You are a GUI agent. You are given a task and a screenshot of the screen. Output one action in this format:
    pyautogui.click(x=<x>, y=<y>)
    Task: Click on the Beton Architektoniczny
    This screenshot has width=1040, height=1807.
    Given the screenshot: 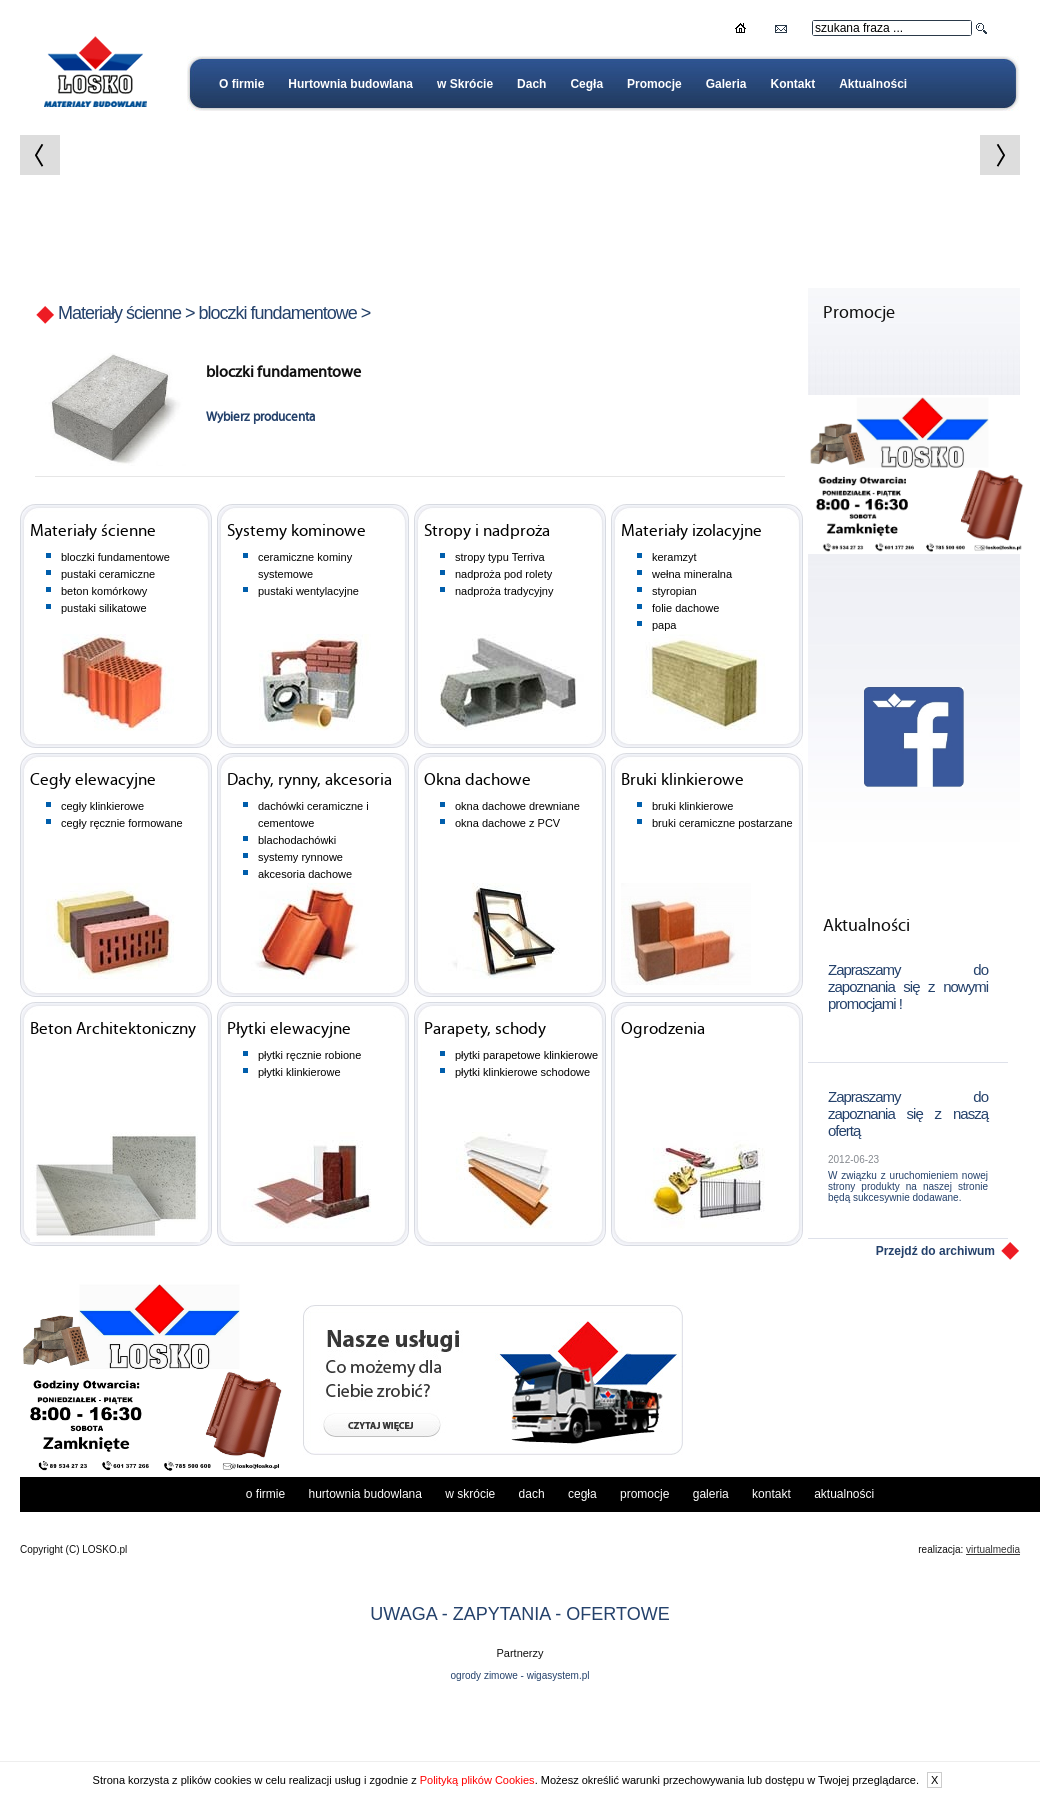 What is the action you would take?
    pyautogui.click(x=113, y=1029)
    